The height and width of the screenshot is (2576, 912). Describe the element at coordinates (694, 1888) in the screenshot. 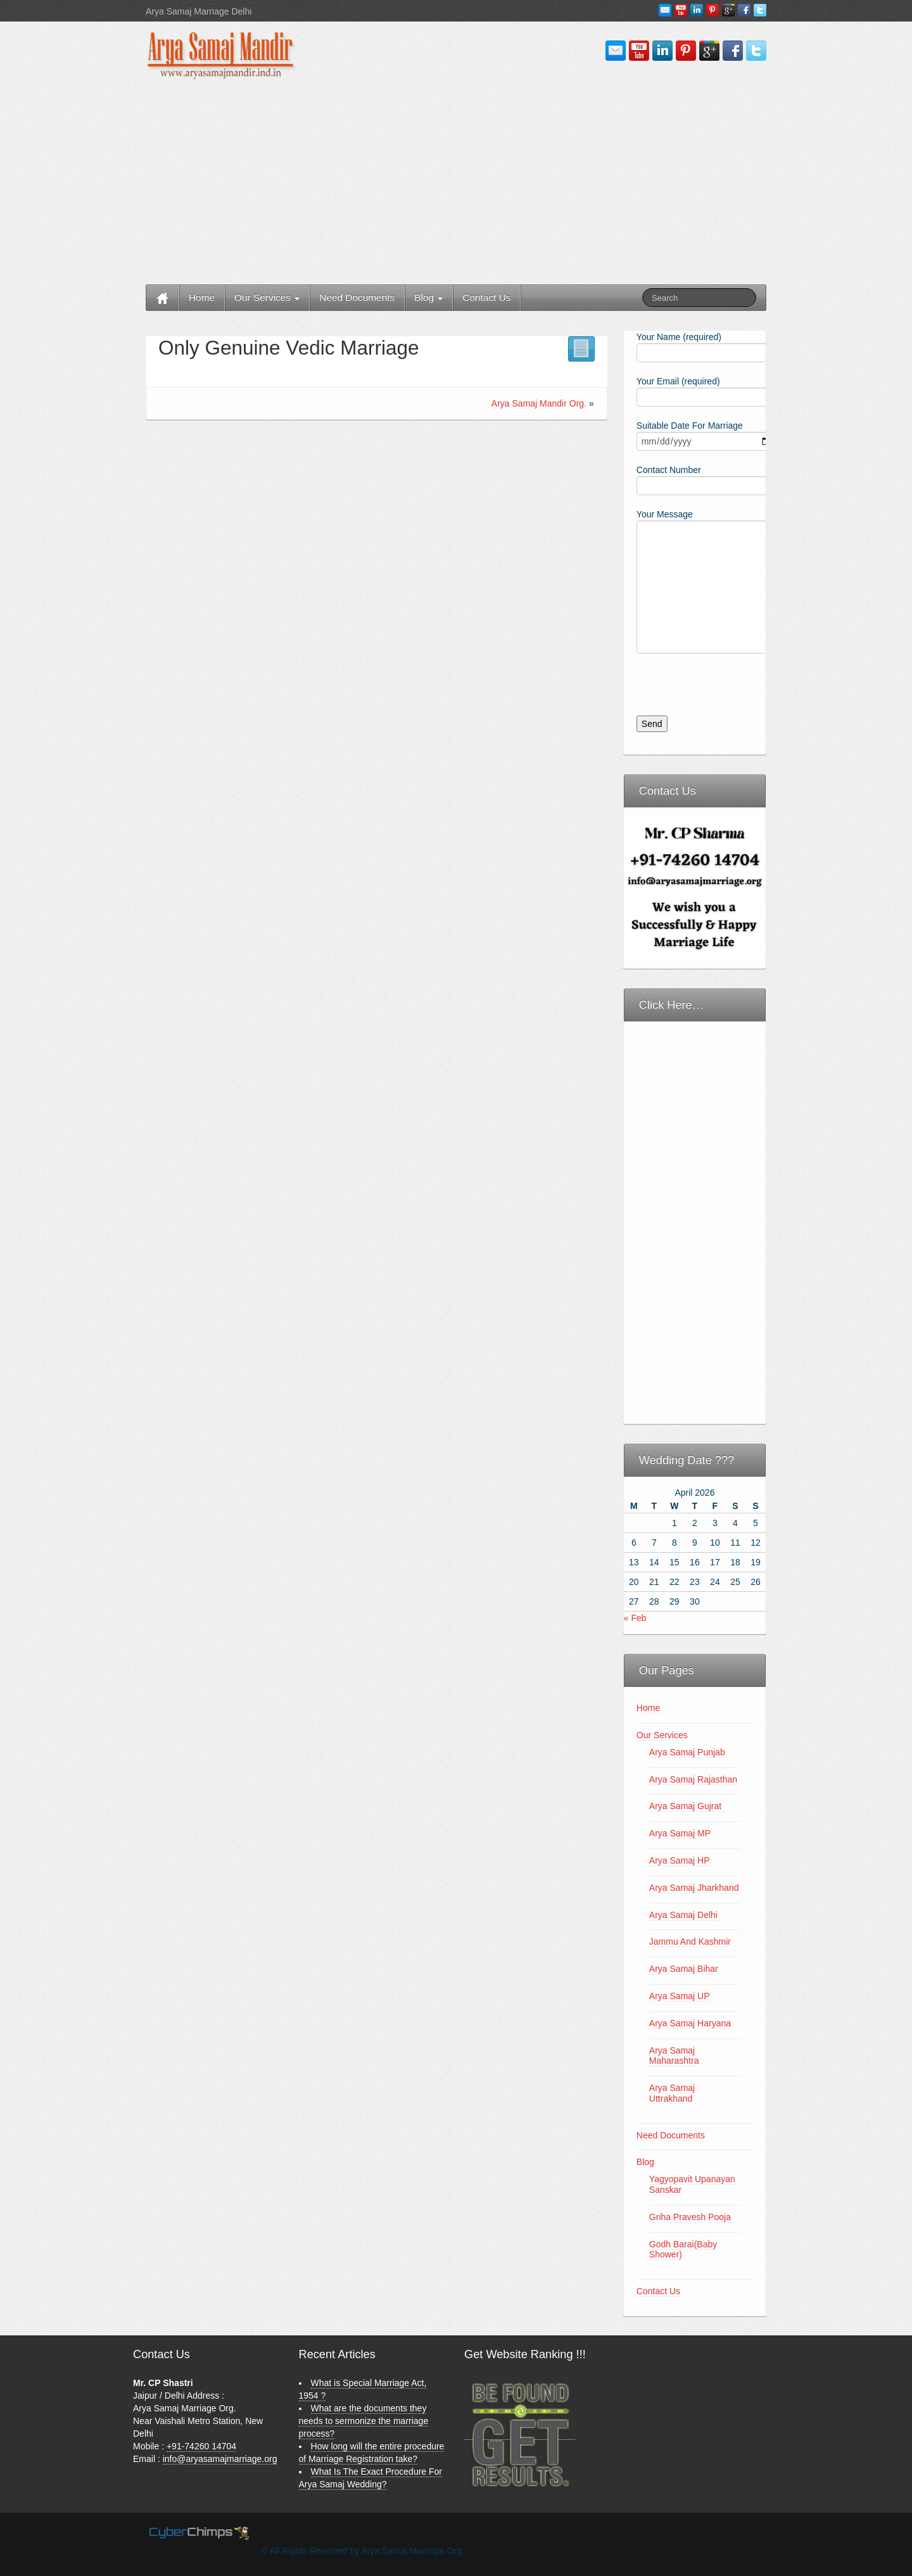

I see `Arya Samaj Jharkhand` at that location.